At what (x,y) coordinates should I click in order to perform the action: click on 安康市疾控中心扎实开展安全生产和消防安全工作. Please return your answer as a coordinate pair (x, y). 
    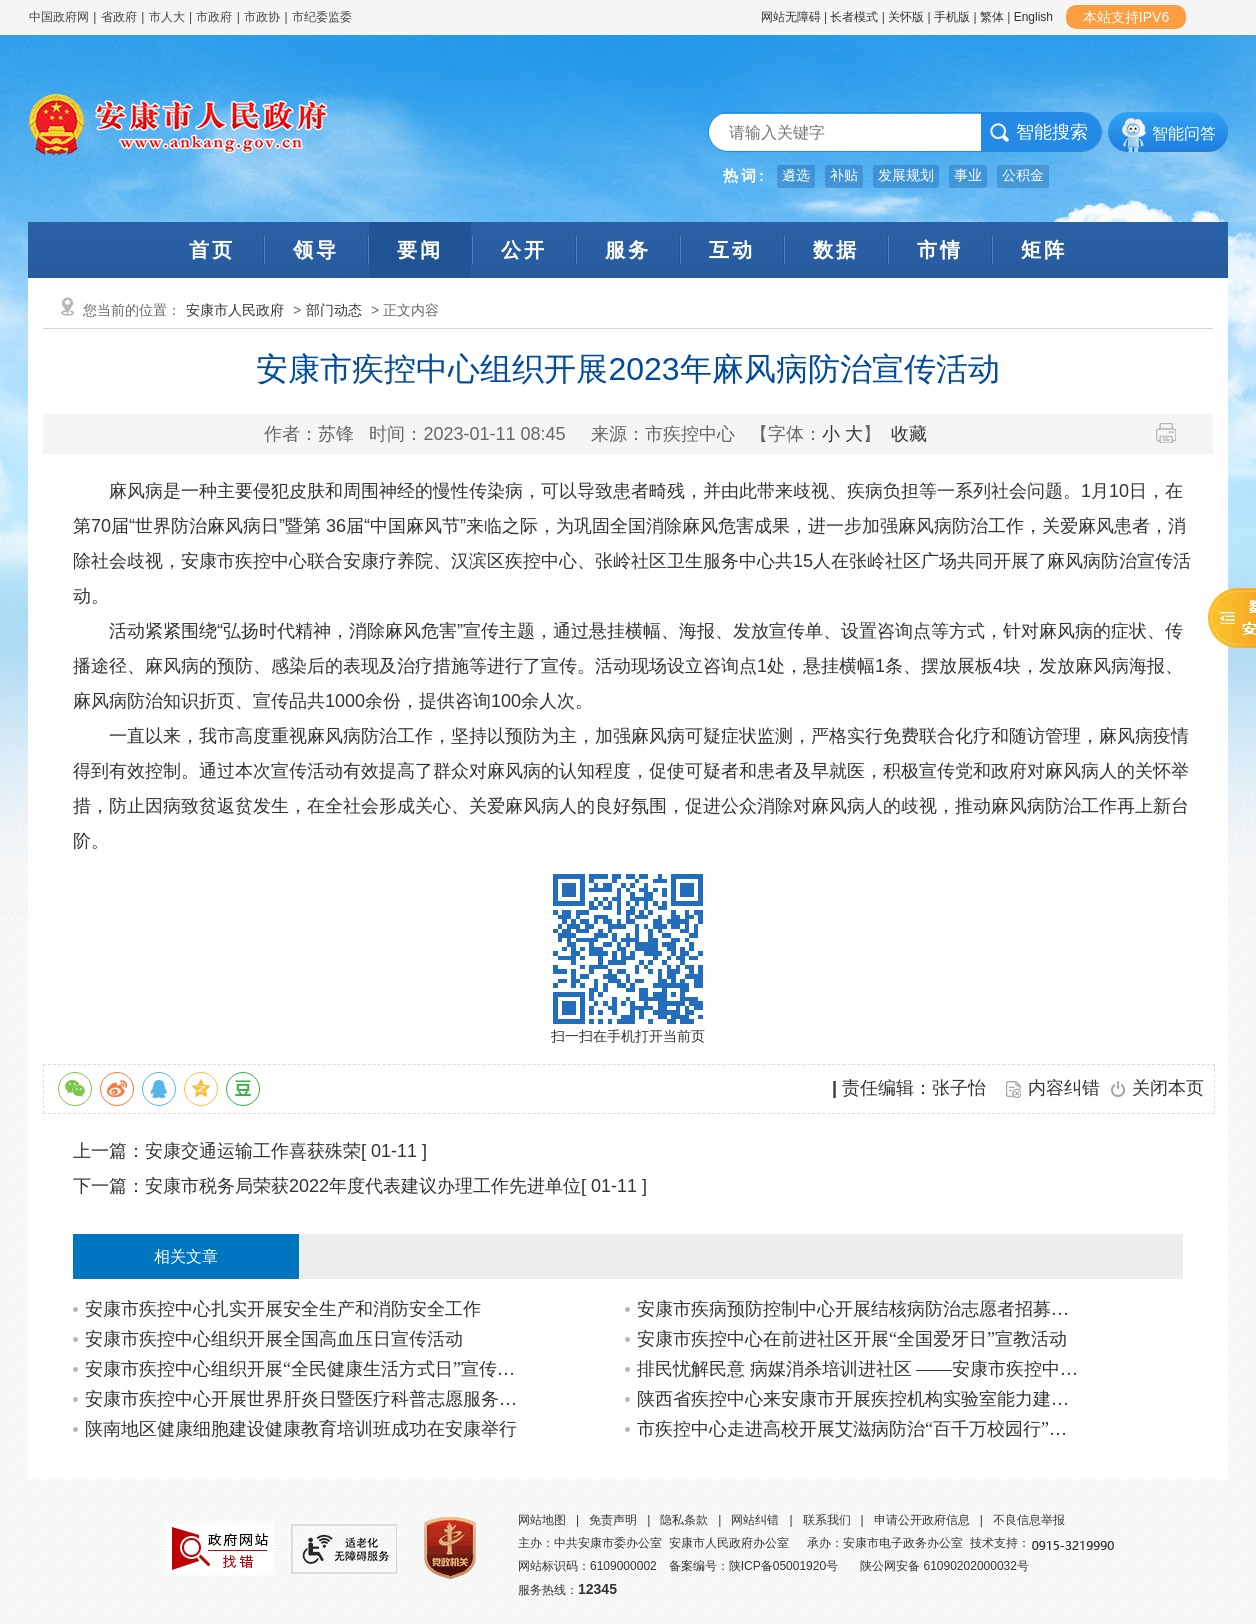
    Looking at the image, I should click on (283, 1309).